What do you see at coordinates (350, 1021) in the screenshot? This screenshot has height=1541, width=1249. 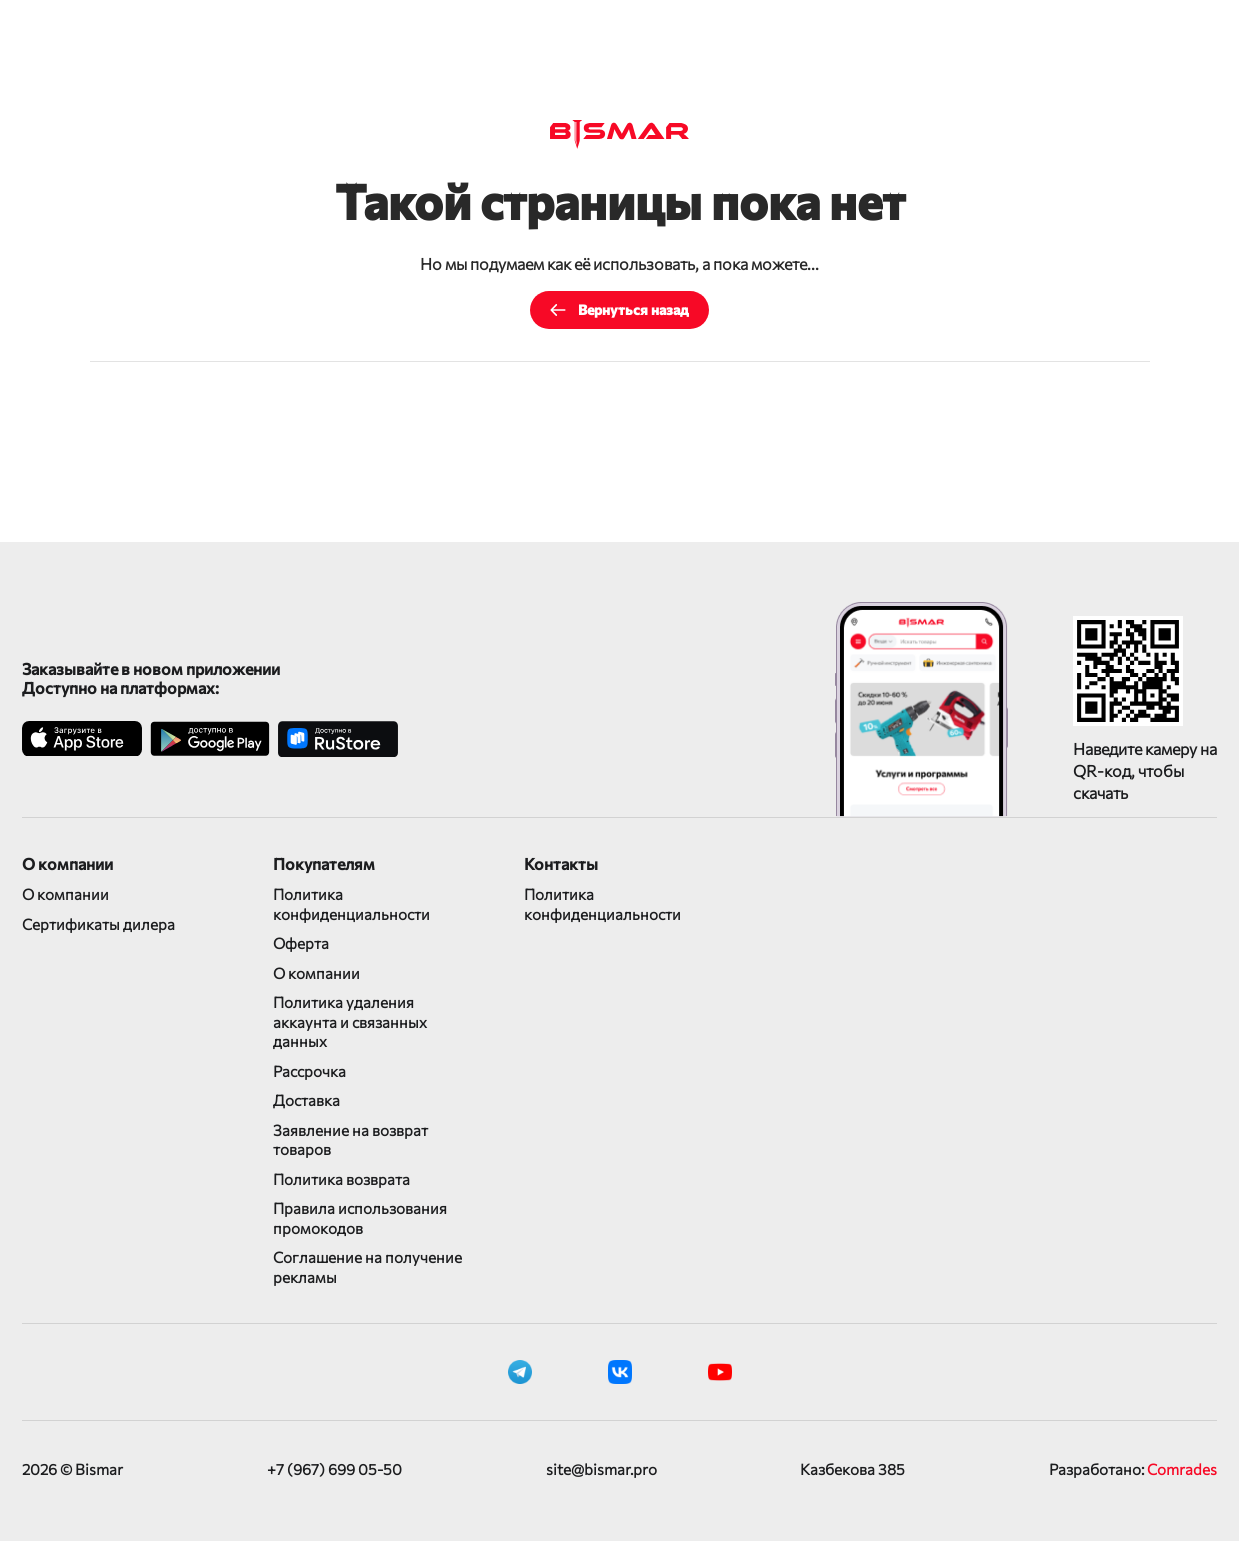 I see `Политика удаления аккаунта и связанных данных` at bounding box center [350, 1021].